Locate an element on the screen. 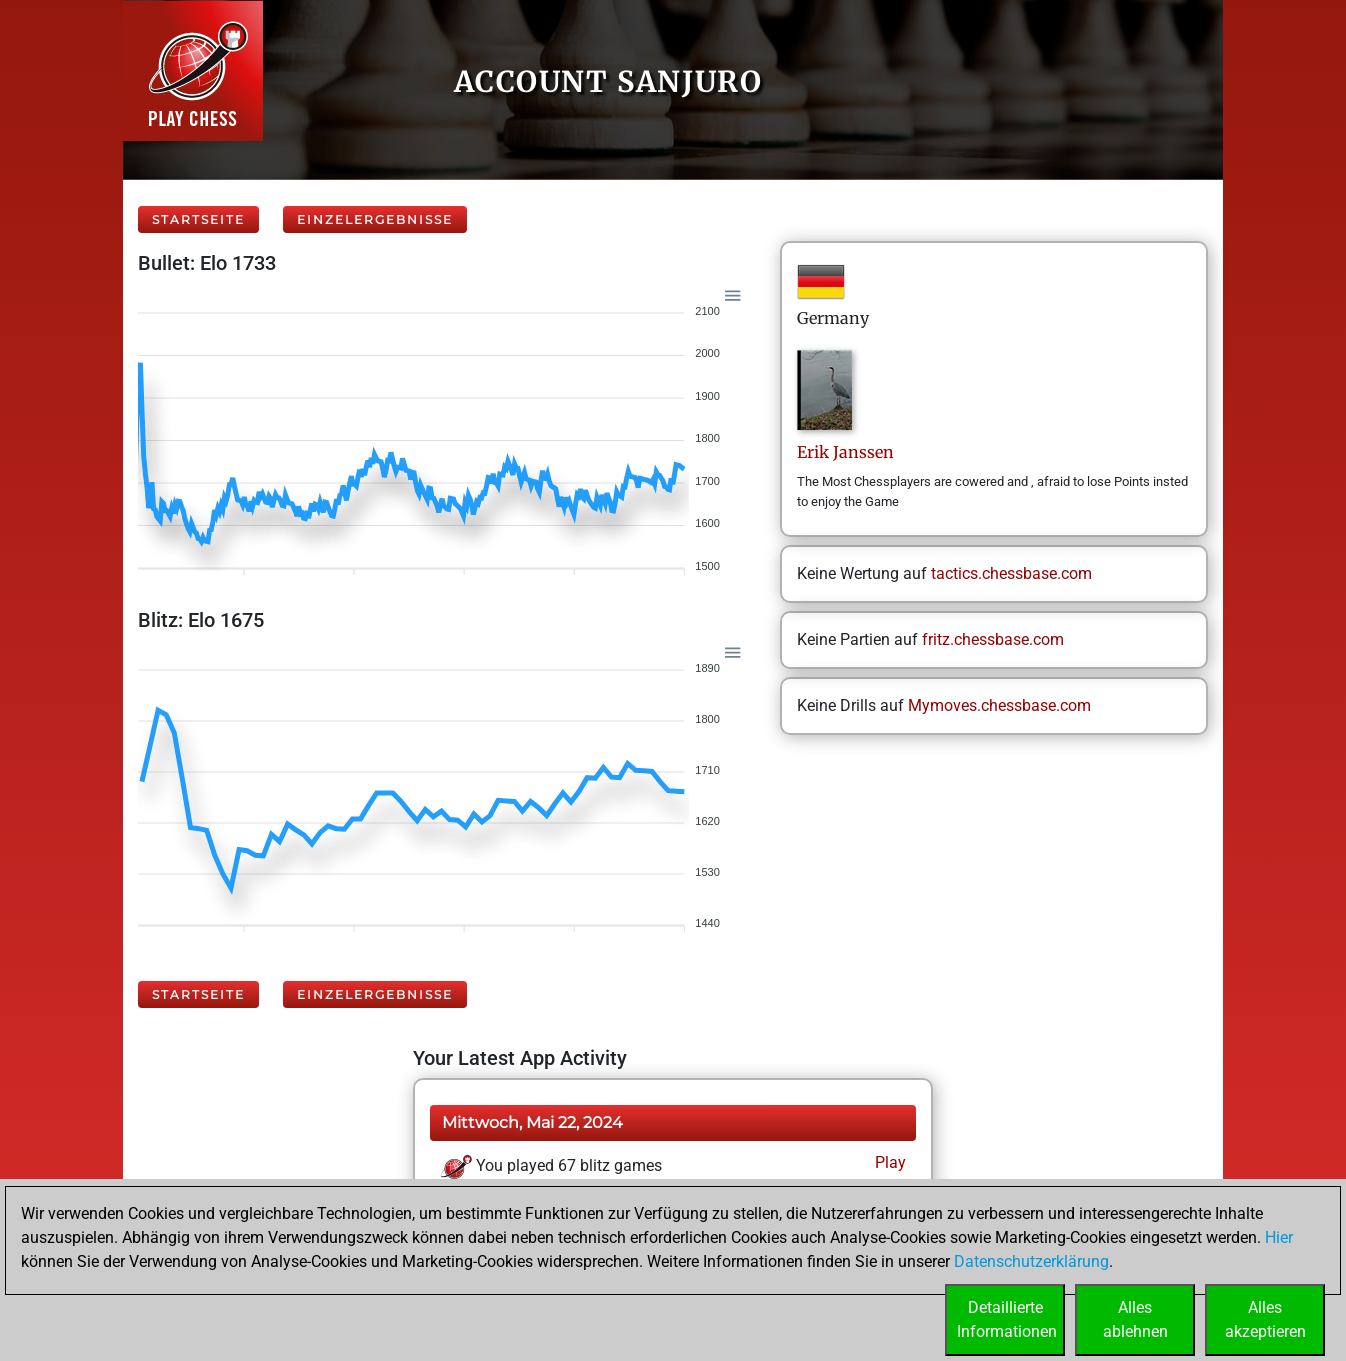 The height and width of the screenshot is (1361, 1346). Play is located at coordinates (888, 1162).